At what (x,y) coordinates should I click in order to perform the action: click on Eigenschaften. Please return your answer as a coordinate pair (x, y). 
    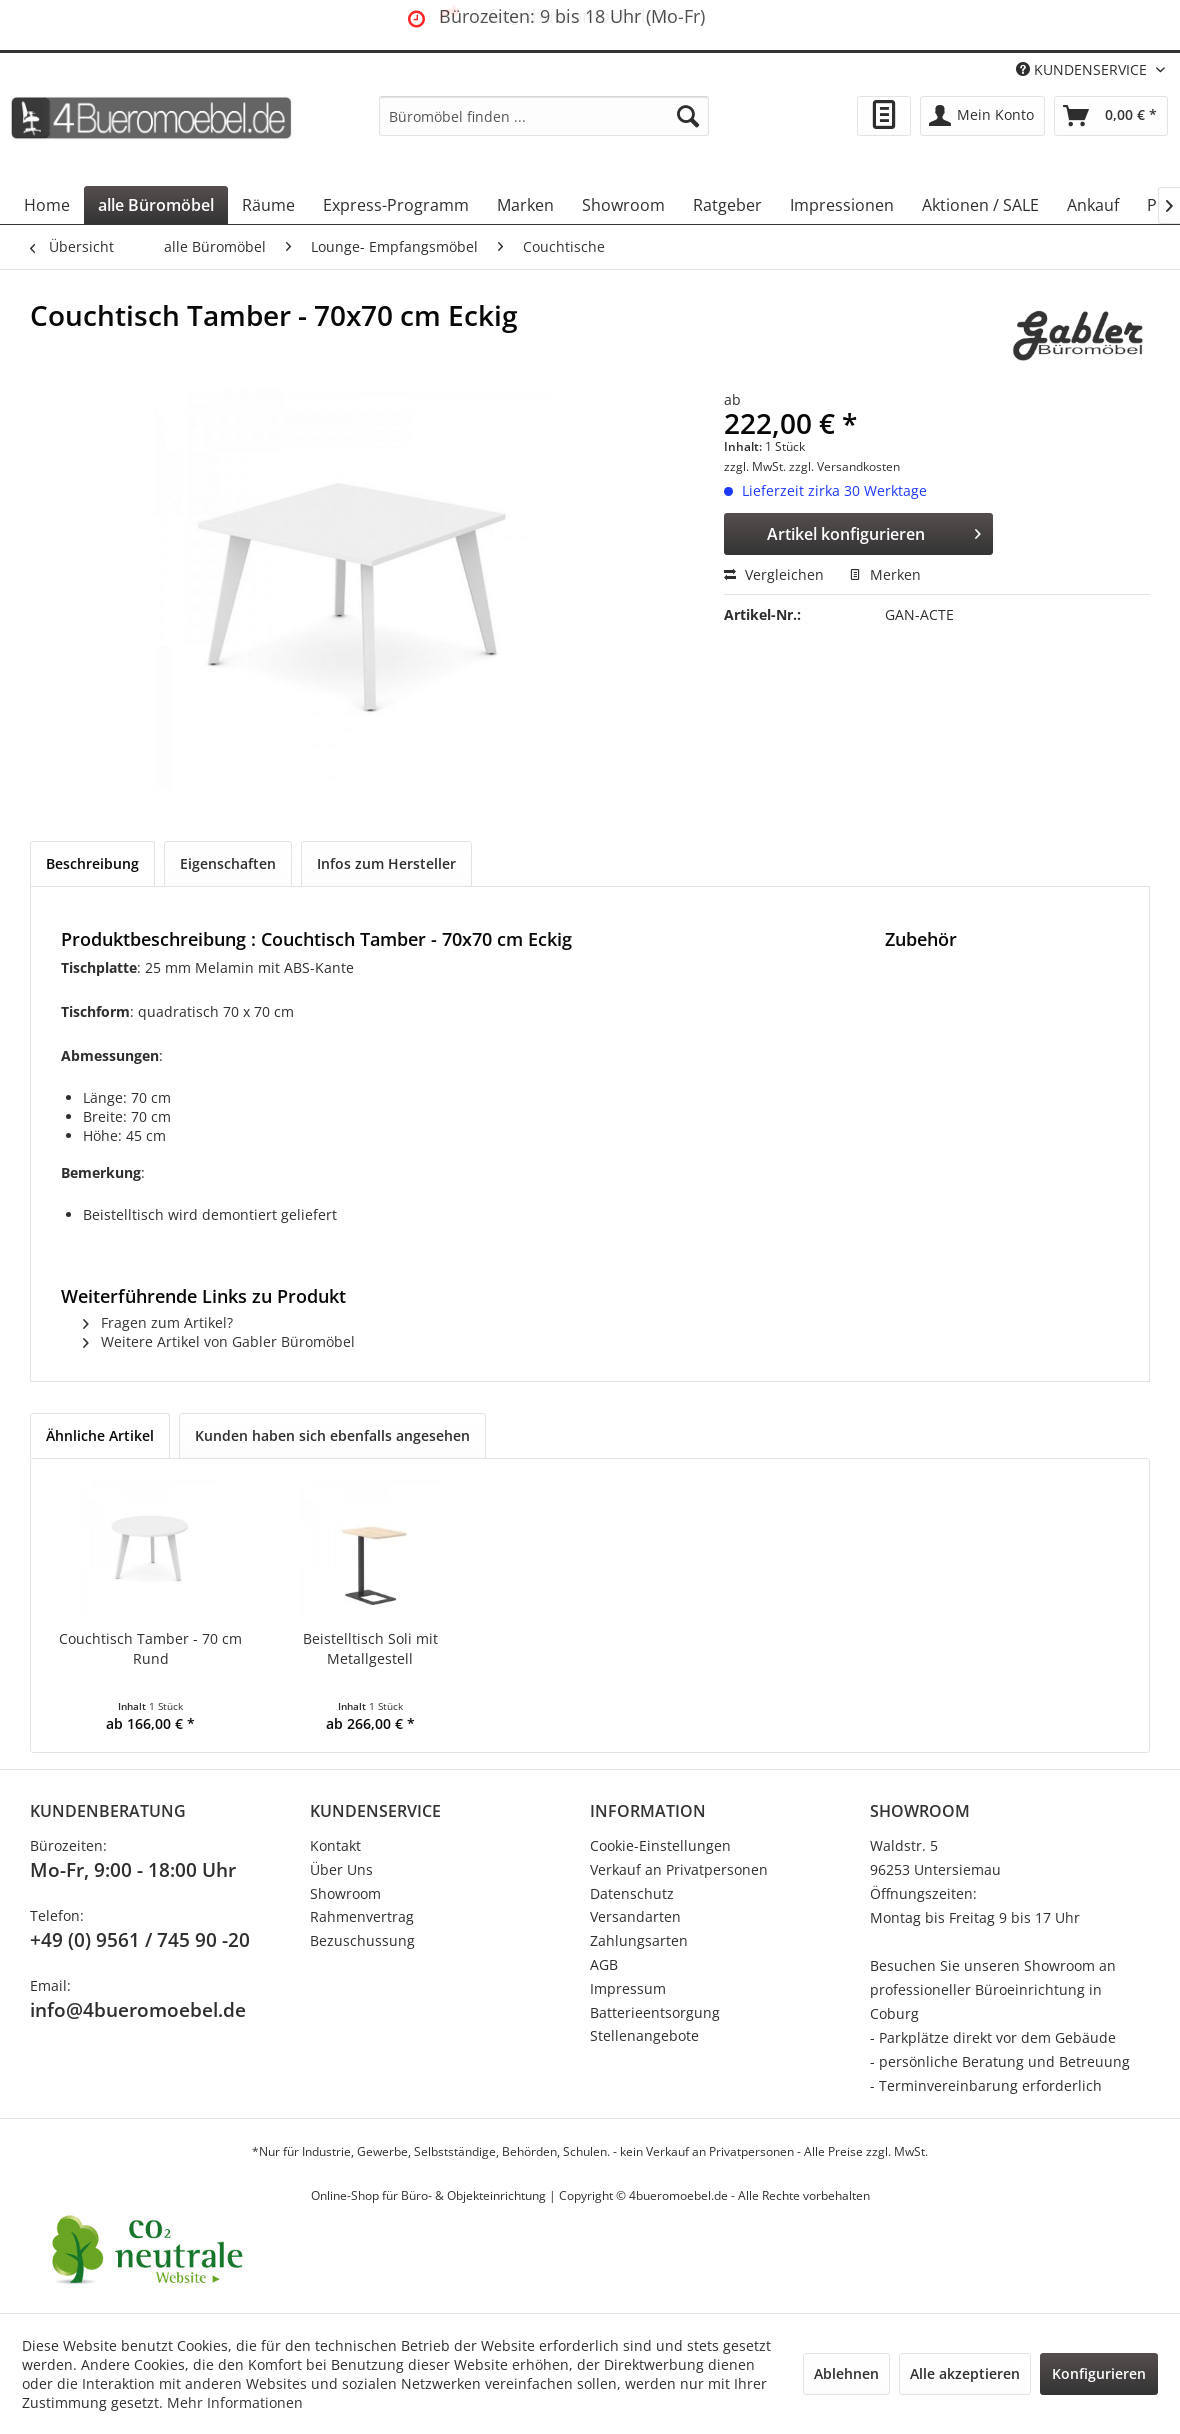
    Looking at the image, I should click on (228, 863).